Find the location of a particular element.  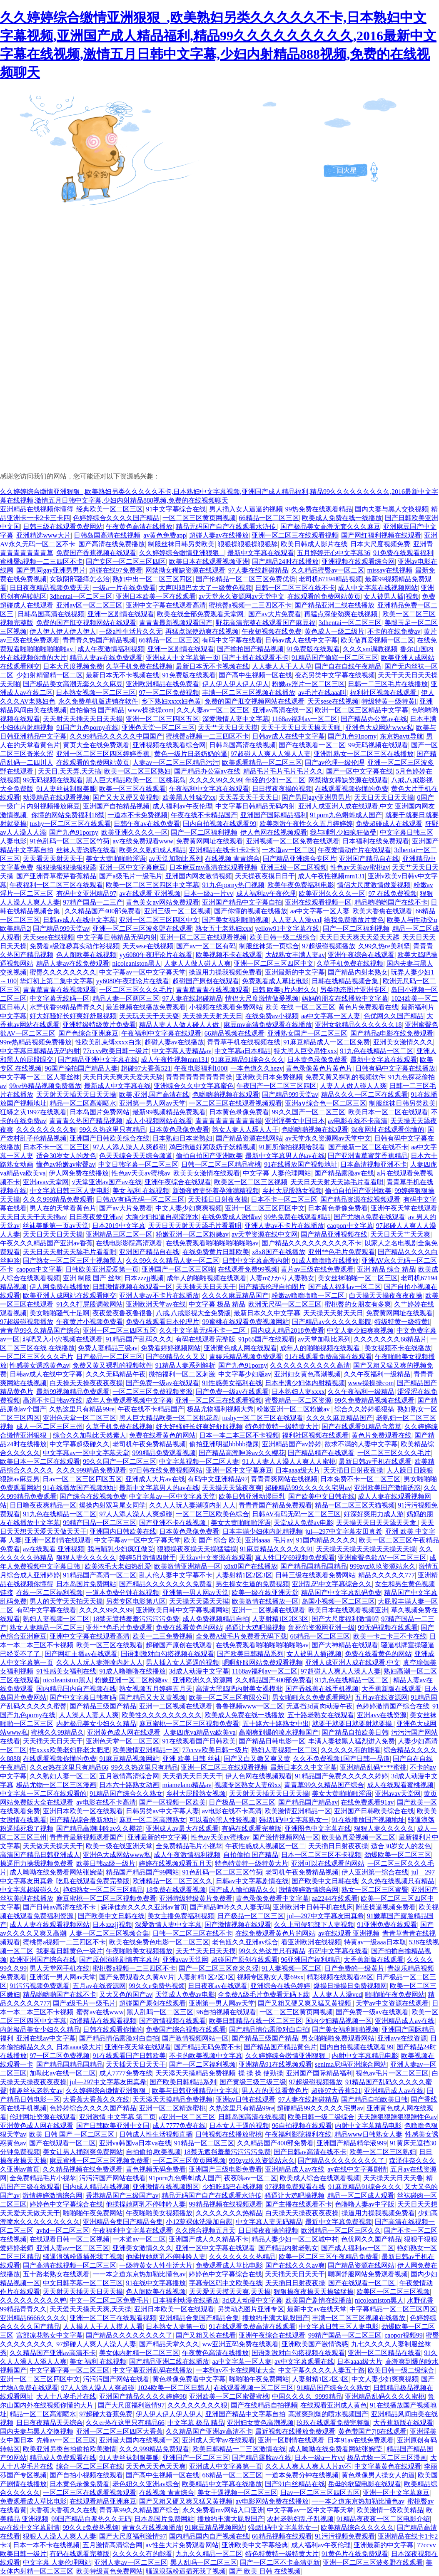

综合一区二区三区在线 is located at coordinates (89, 2466).